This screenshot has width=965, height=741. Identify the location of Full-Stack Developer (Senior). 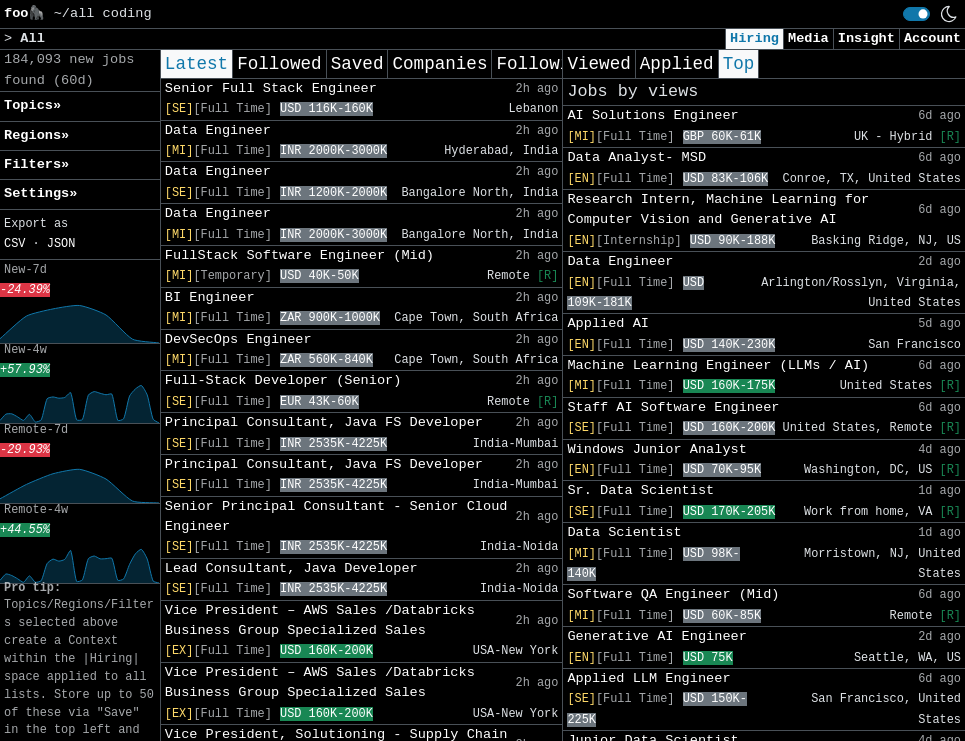
(283, 380).